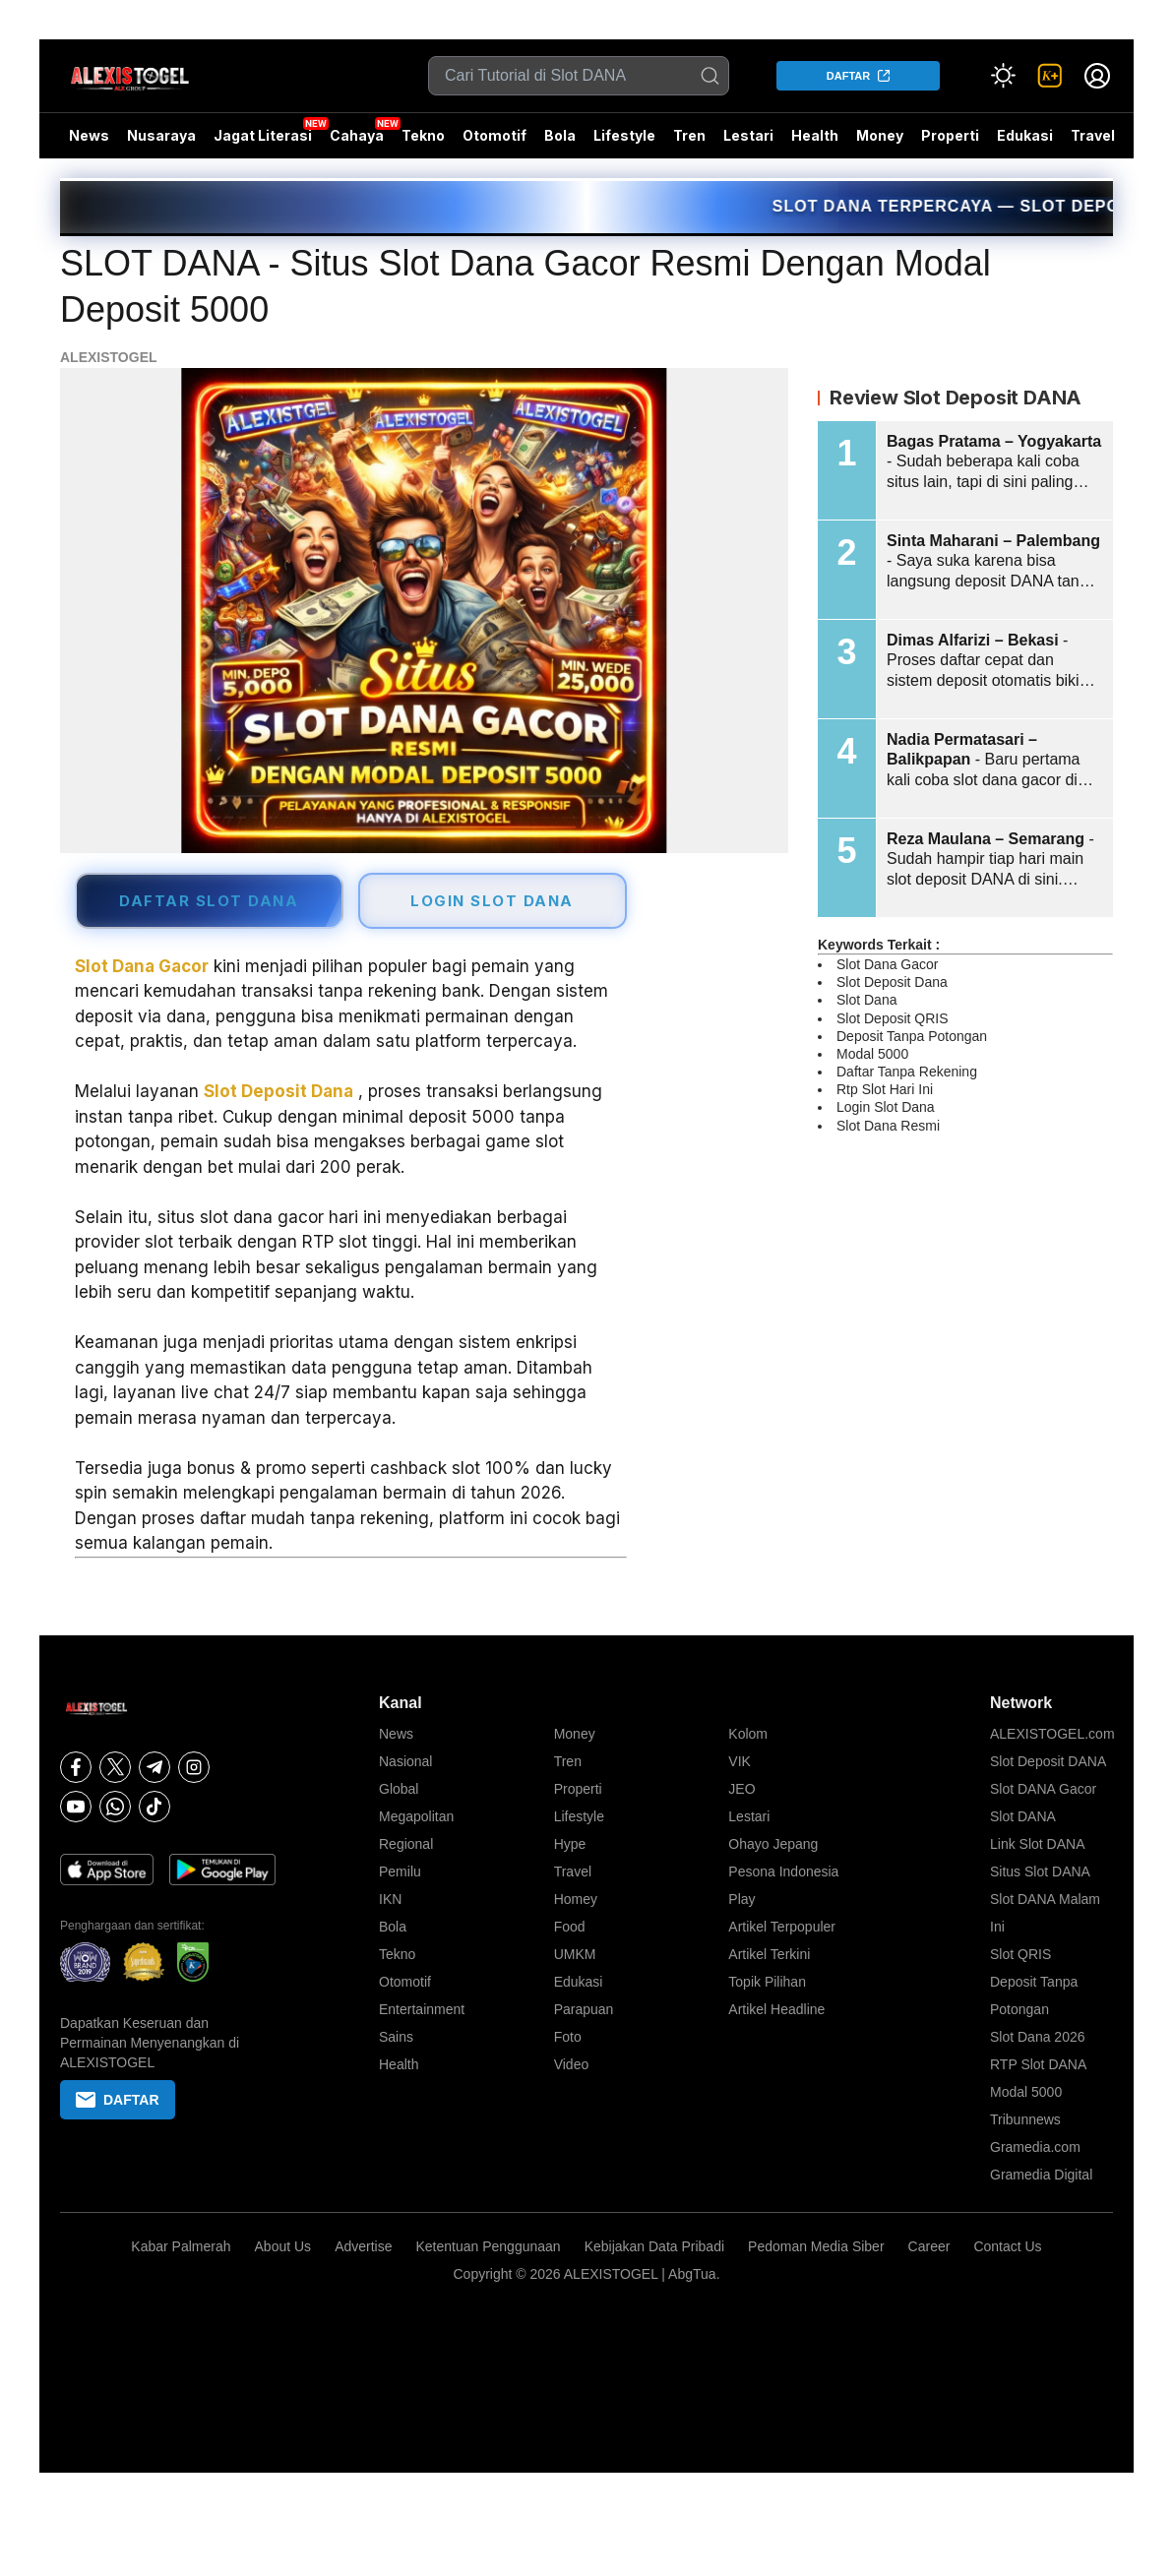 This screenshot has height=2576, width=1173. Describe the element at coordinates (492, 900) in the screenshot. I see `LOGIN SLOT DANA` at that location.